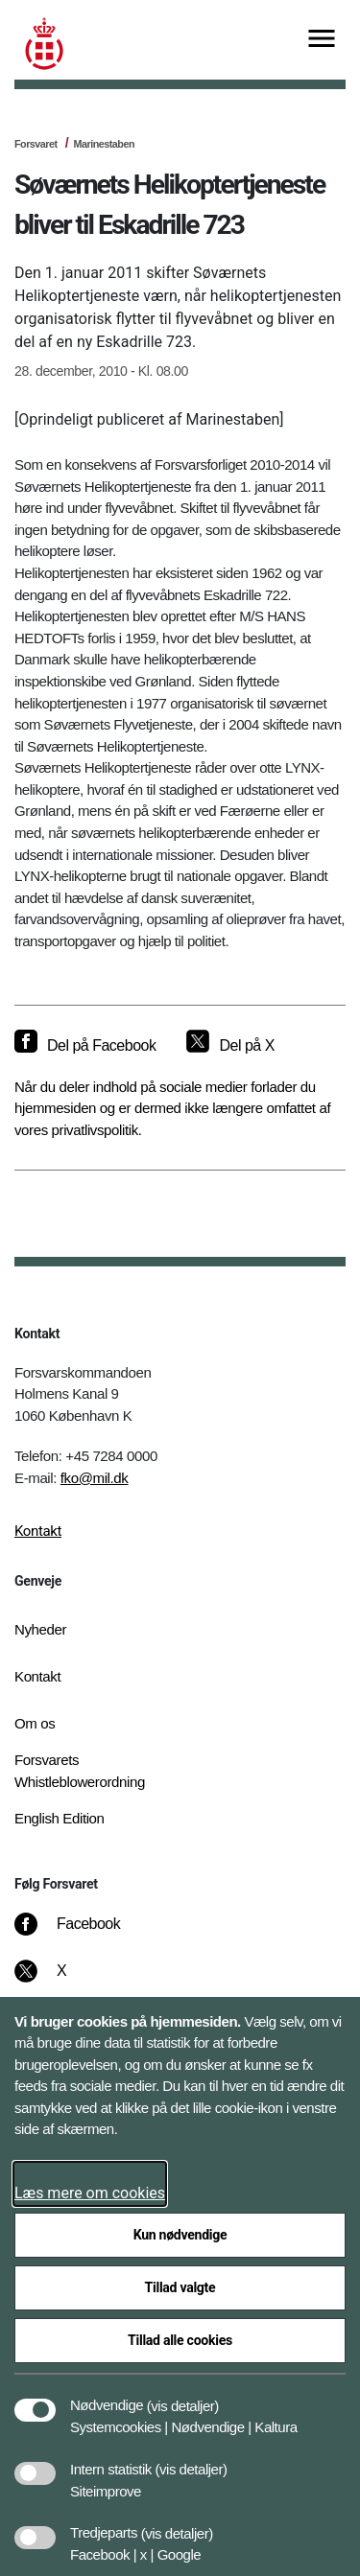 Image resolution: width=360 pixels, height=2576 pixels. What do you see at coordinates (180, 2287) in the screenshot?
I see `Tillad valgte` at bounding box center [180, 2287].